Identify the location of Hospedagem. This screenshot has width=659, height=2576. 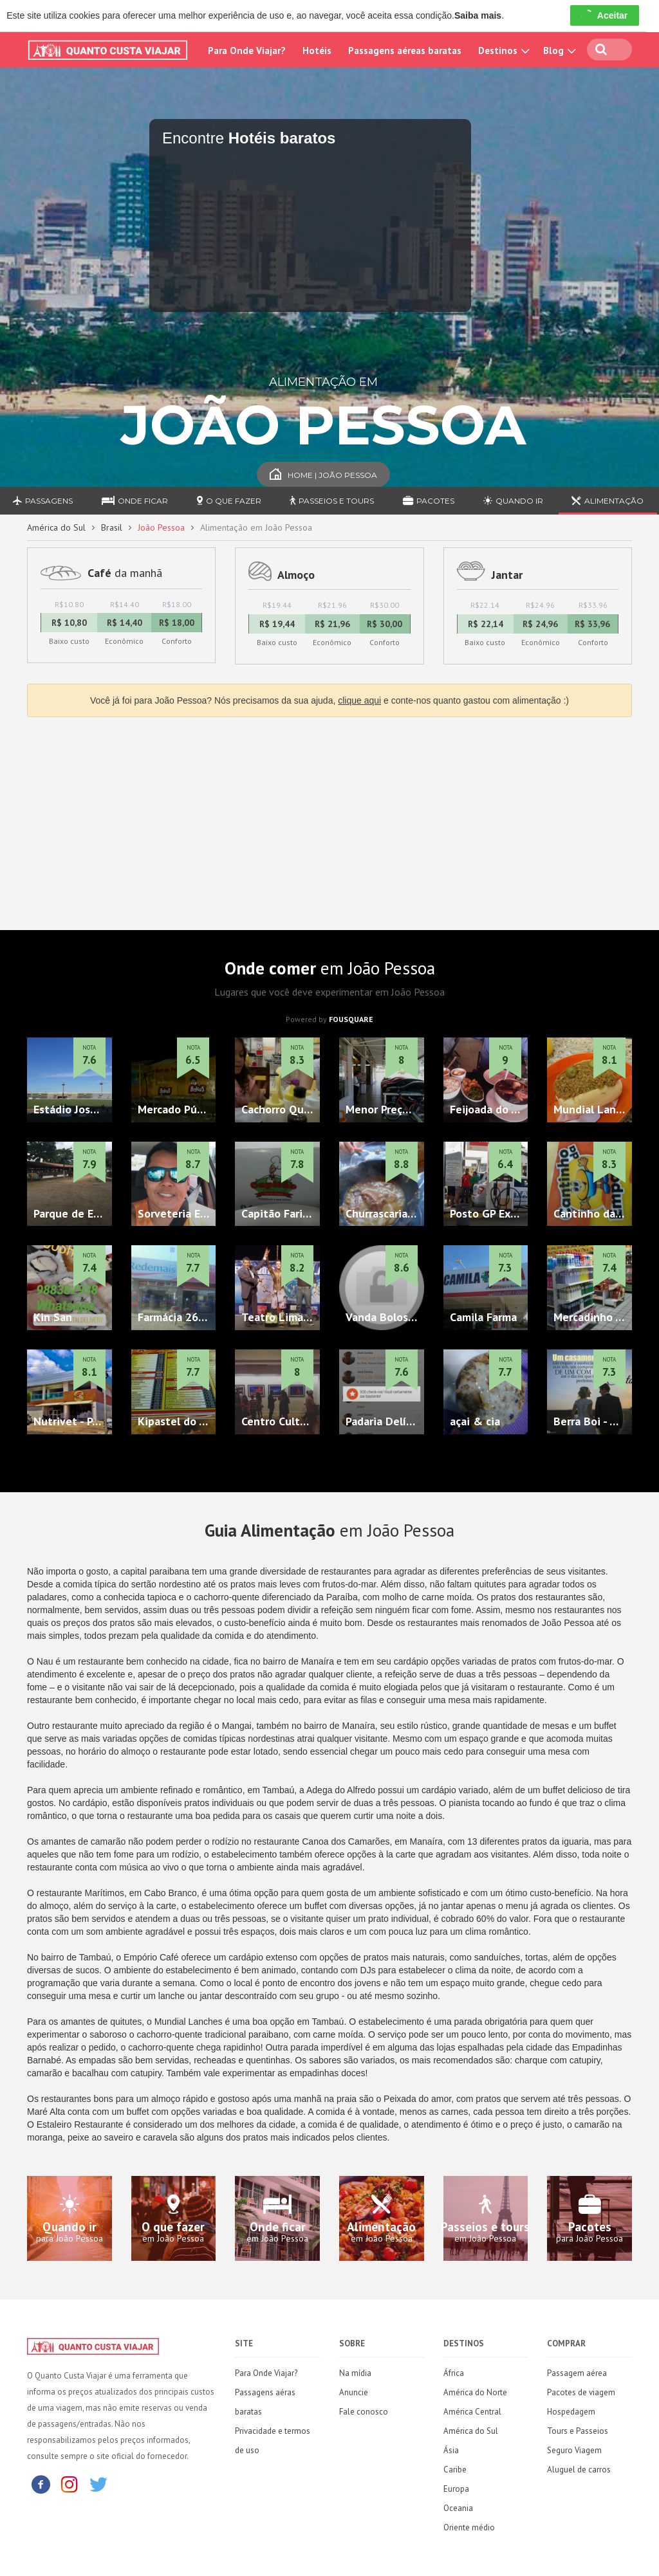
(571, 2411).